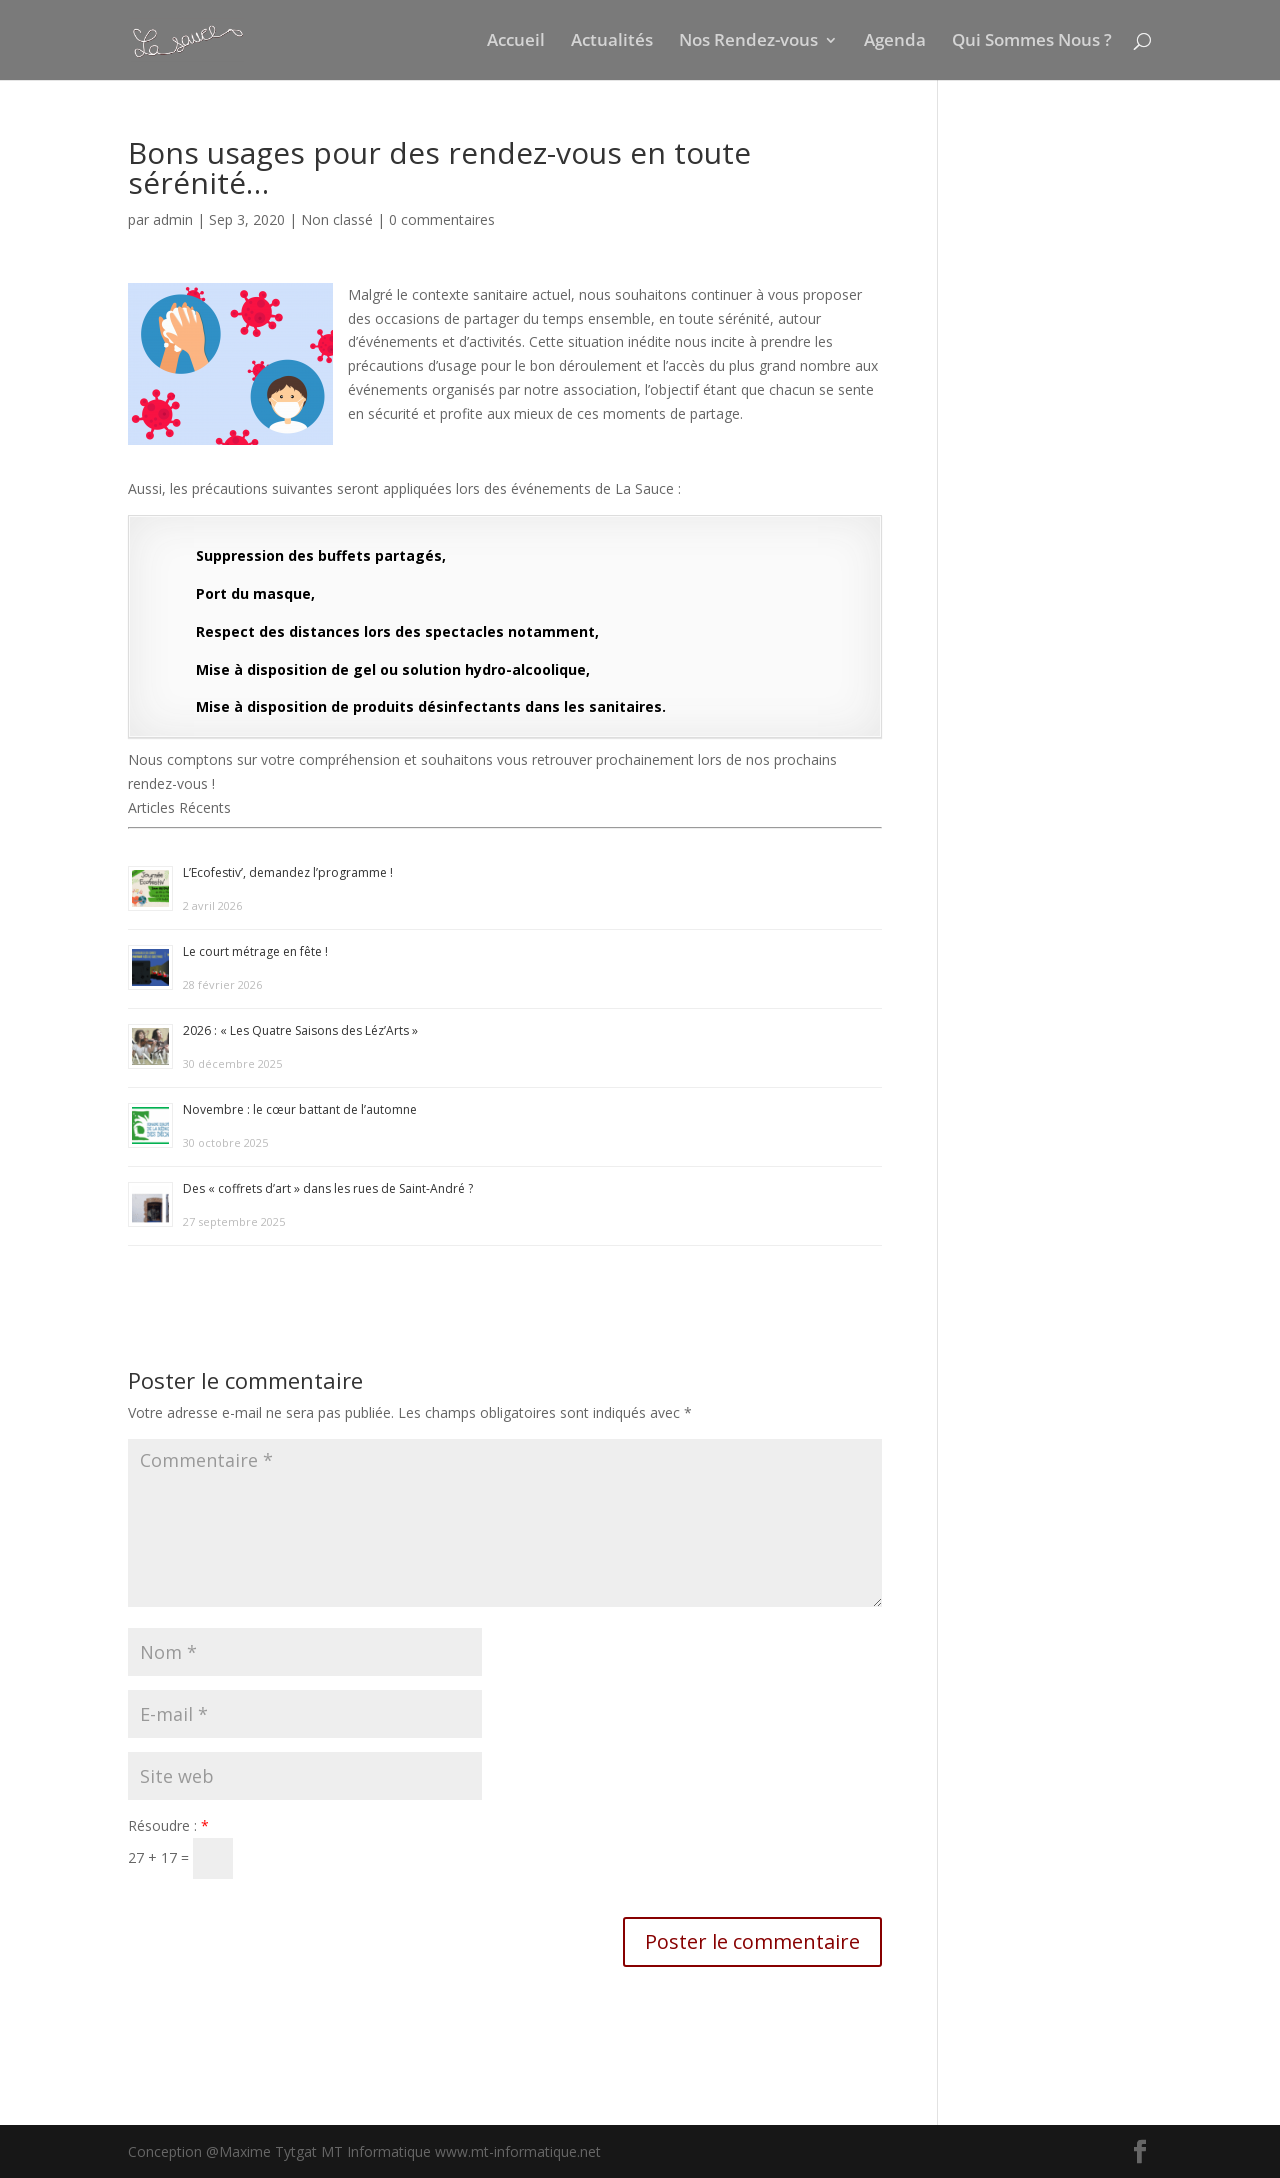 The height and width of the screenshot is (2178, 1280). Describe the element at coordinates (442, 219) in the screenshot. I see `0 commentaires` at that location.